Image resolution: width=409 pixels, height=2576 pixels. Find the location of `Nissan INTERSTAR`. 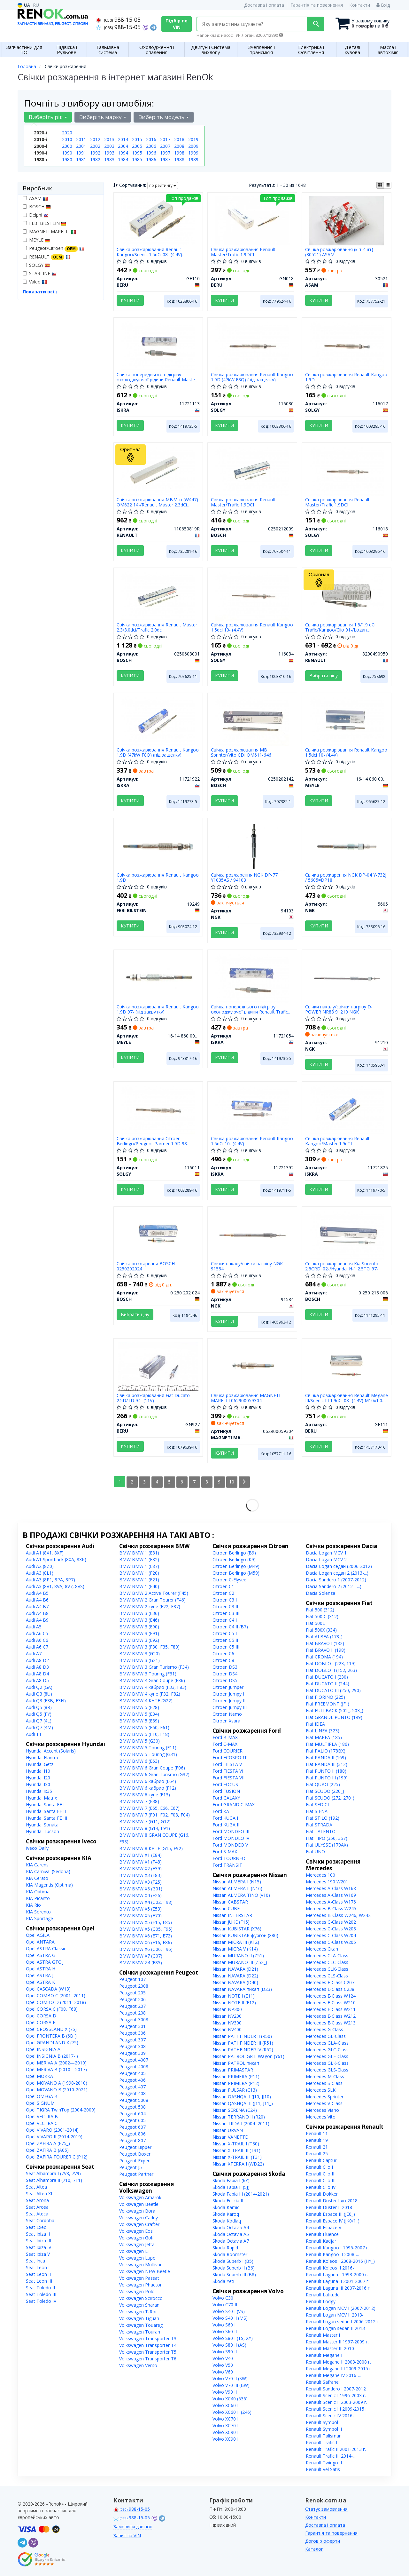

Nissan INTERSTAR is located at coordinates (232, 1915).